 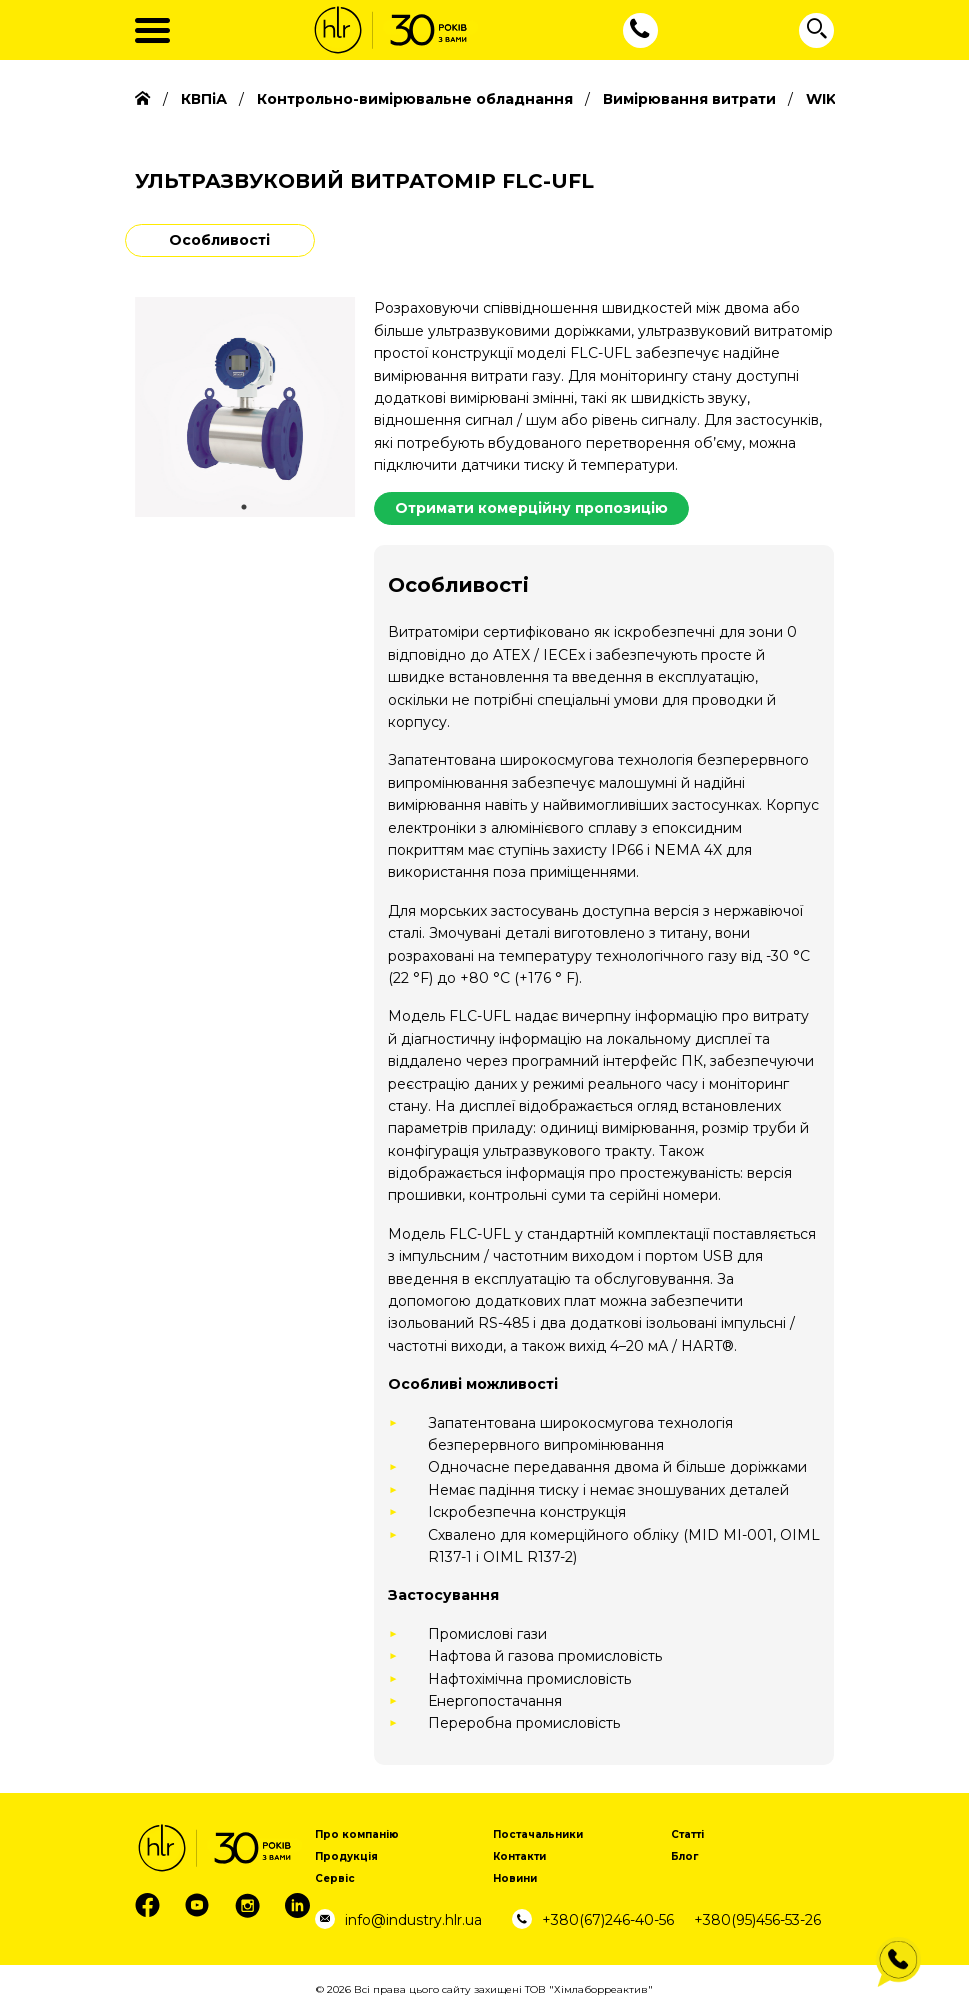 What do you see at coordinates (515, 1878) in the screenshot?
I see `Новини` at bounding box center [515, 1878].